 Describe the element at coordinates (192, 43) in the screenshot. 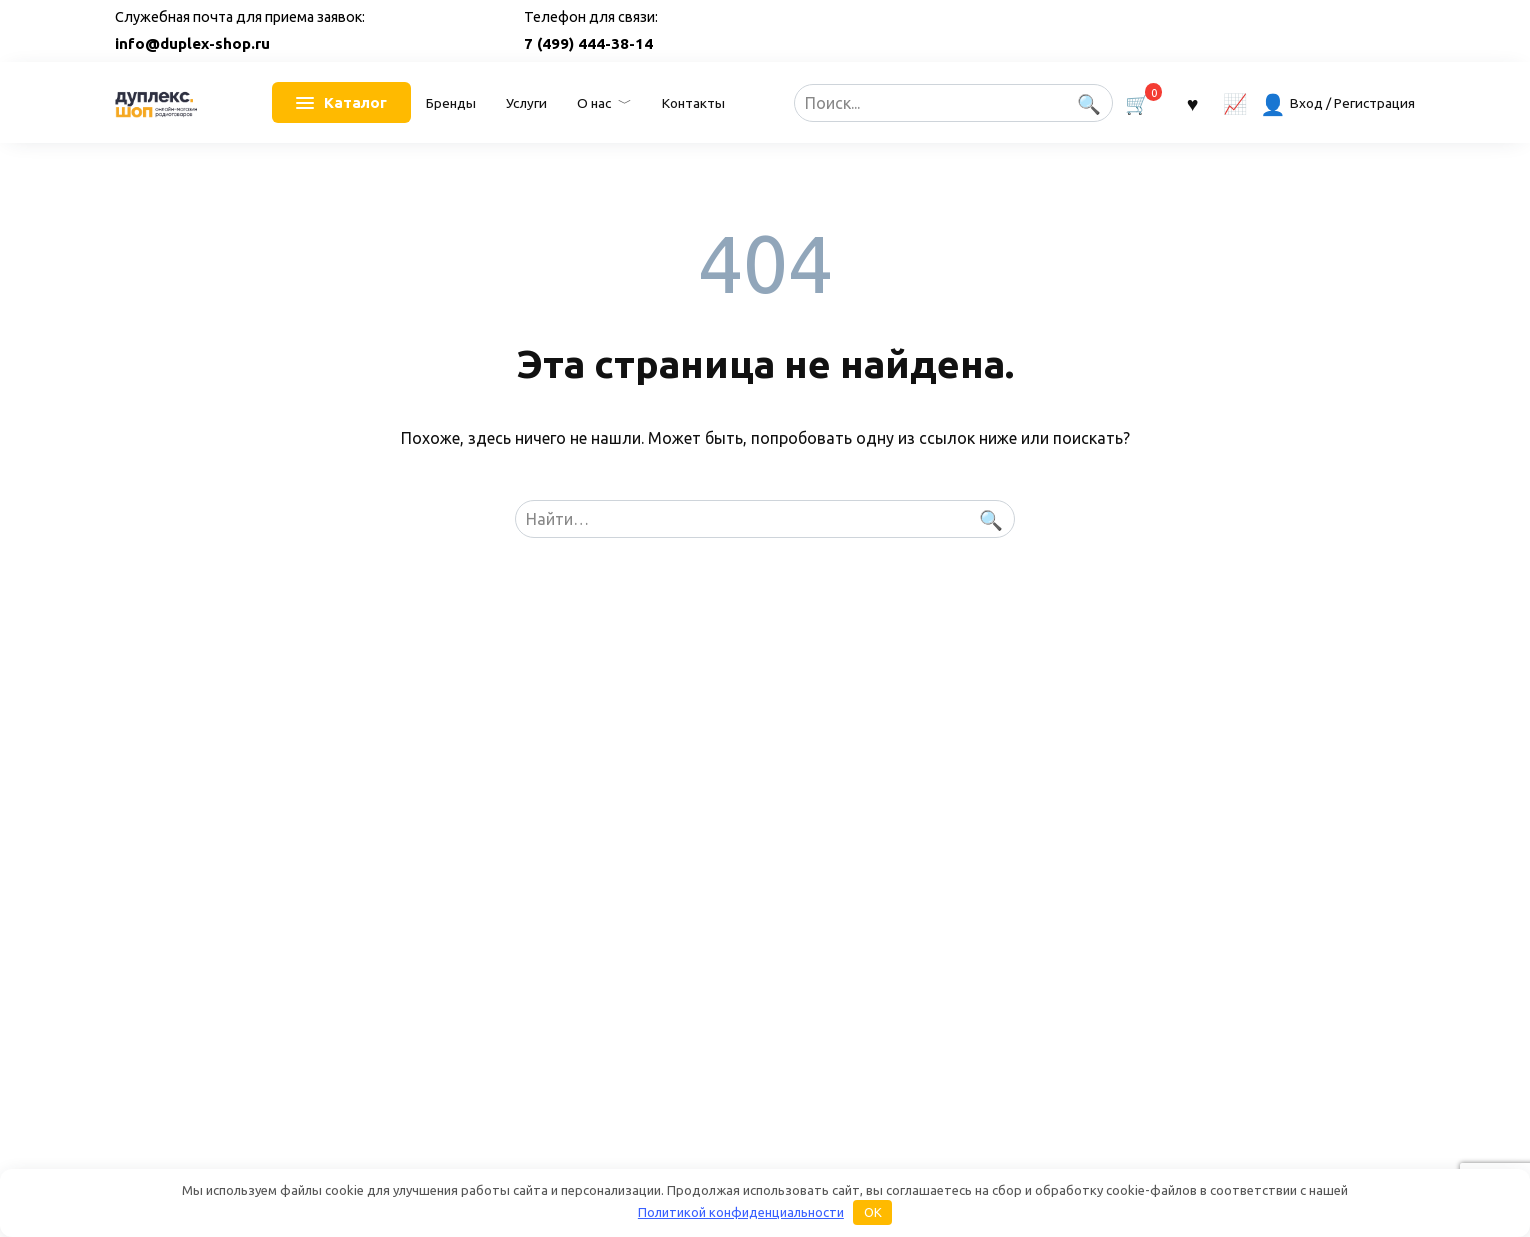

I see `info@duplex-shop.ru` at that location.